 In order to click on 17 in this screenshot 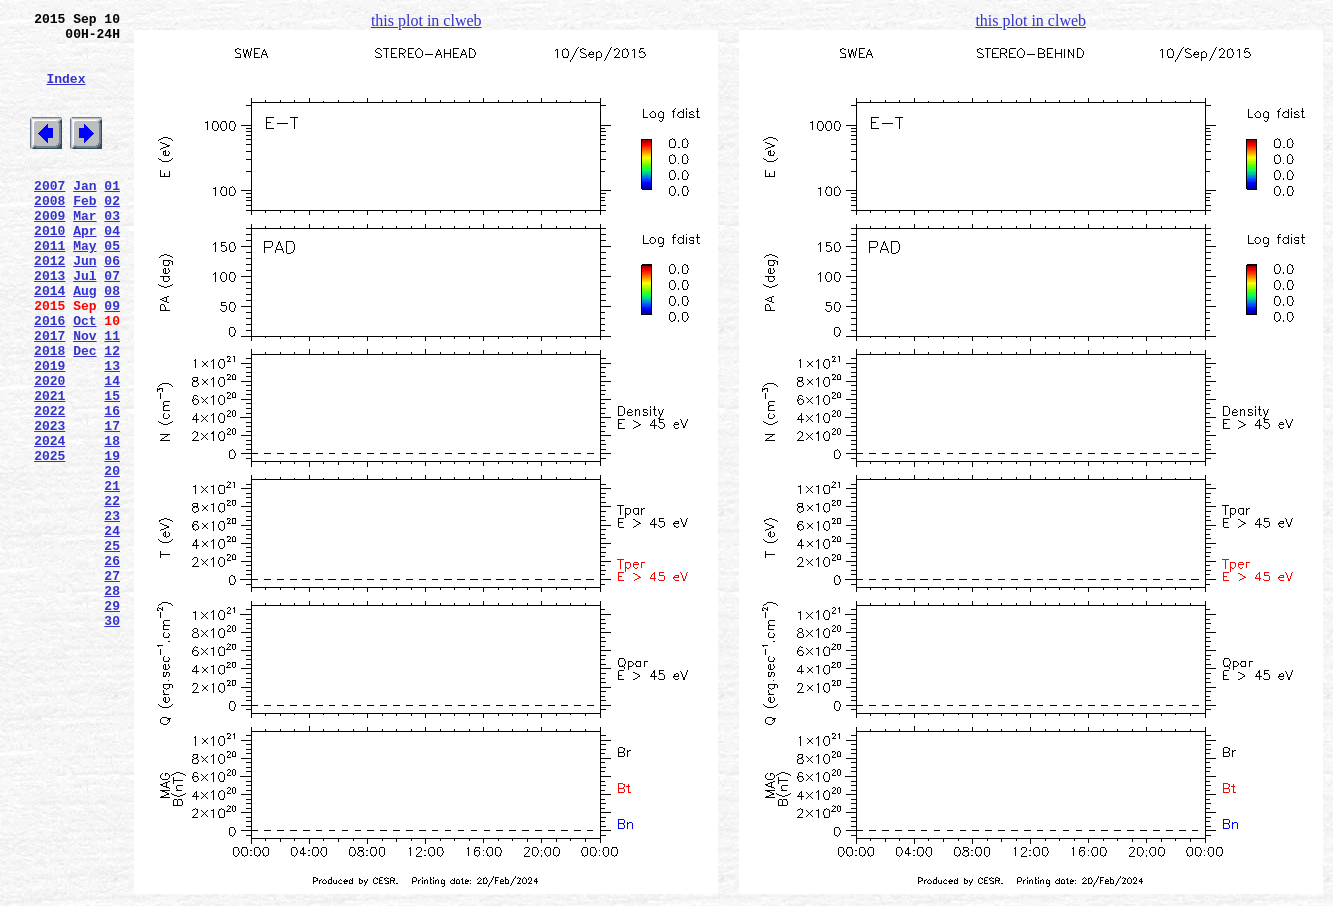, I will do `click(112, 503)`.